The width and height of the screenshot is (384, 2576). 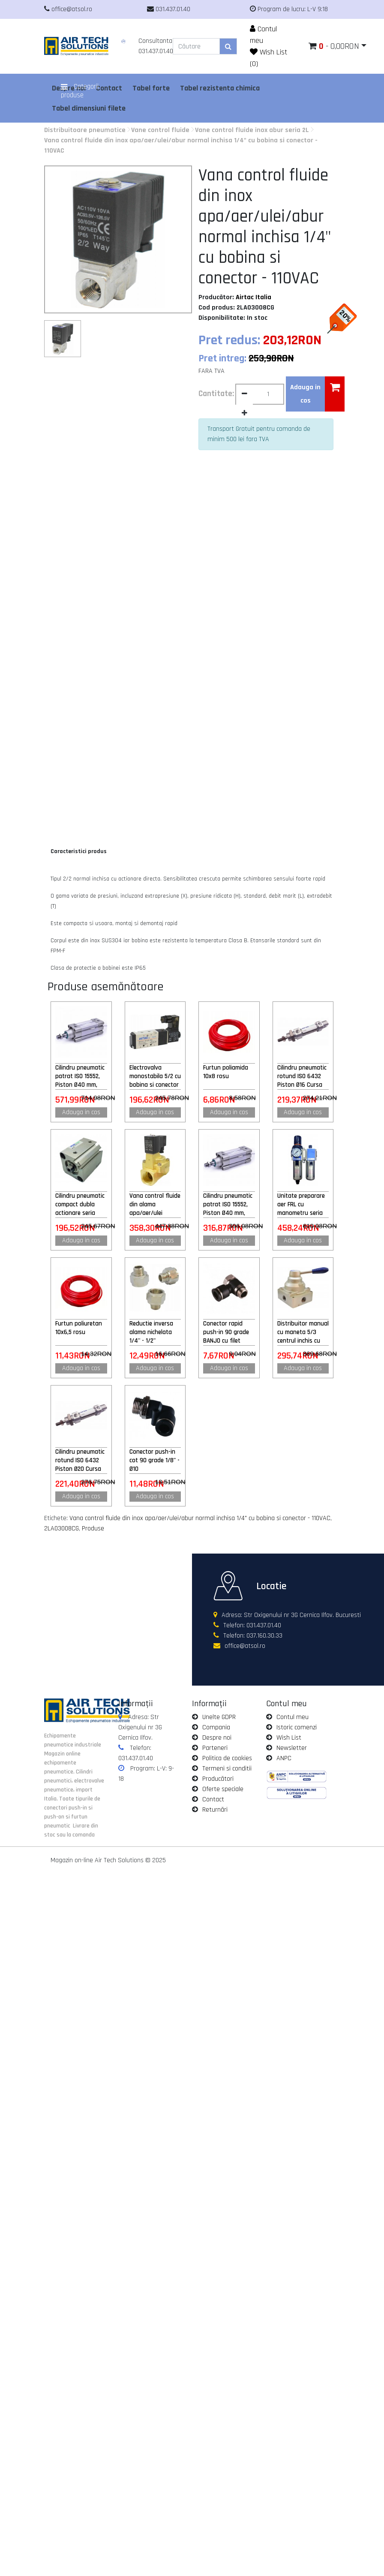 What do you see at coordinates (218, 1778) in the screenshot?
I see `Producători` at bounding box center [218, 1778].